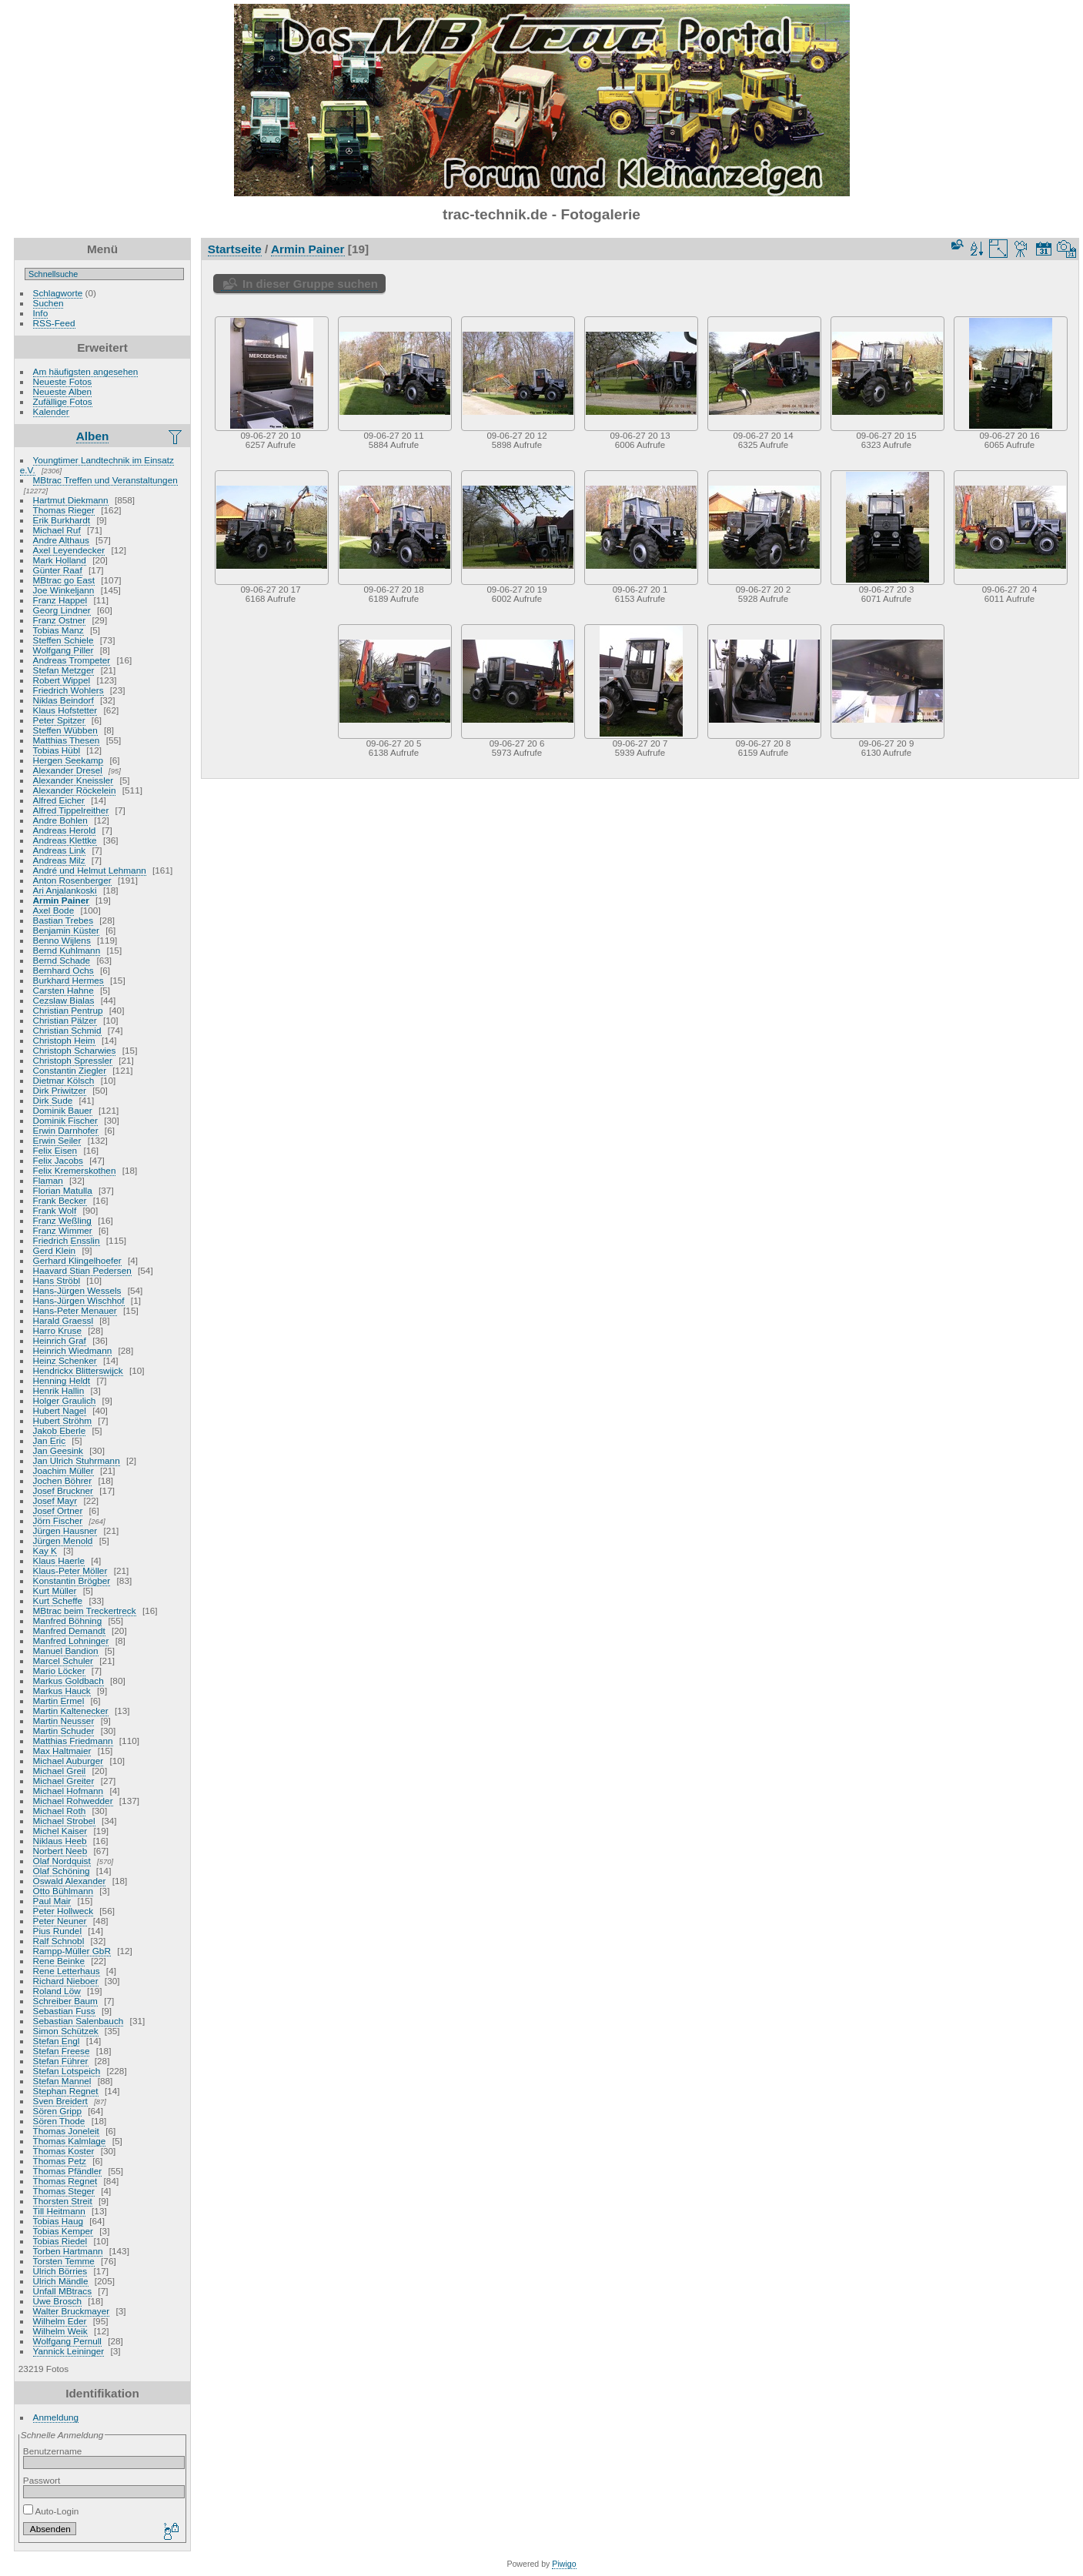  I want to click on Kurt Scheffe, so click(58, 1600).